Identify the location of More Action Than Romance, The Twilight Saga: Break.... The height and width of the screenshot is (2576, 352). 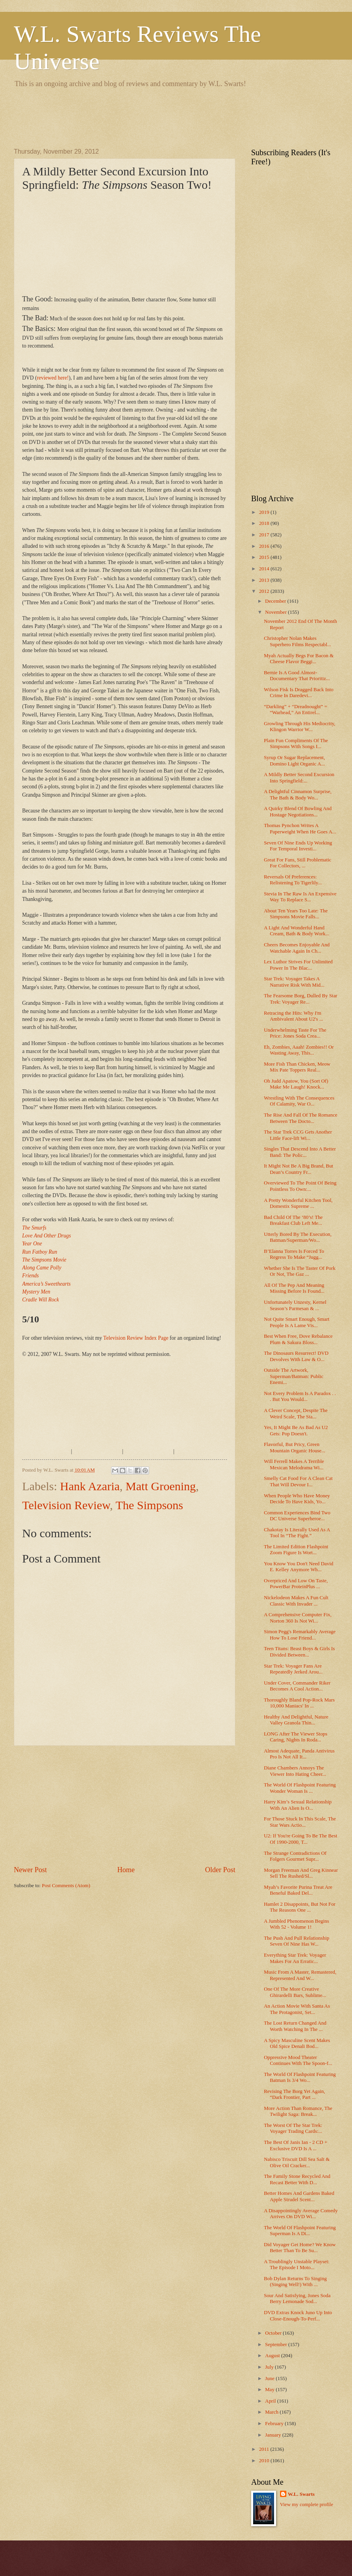
(298, 2111).